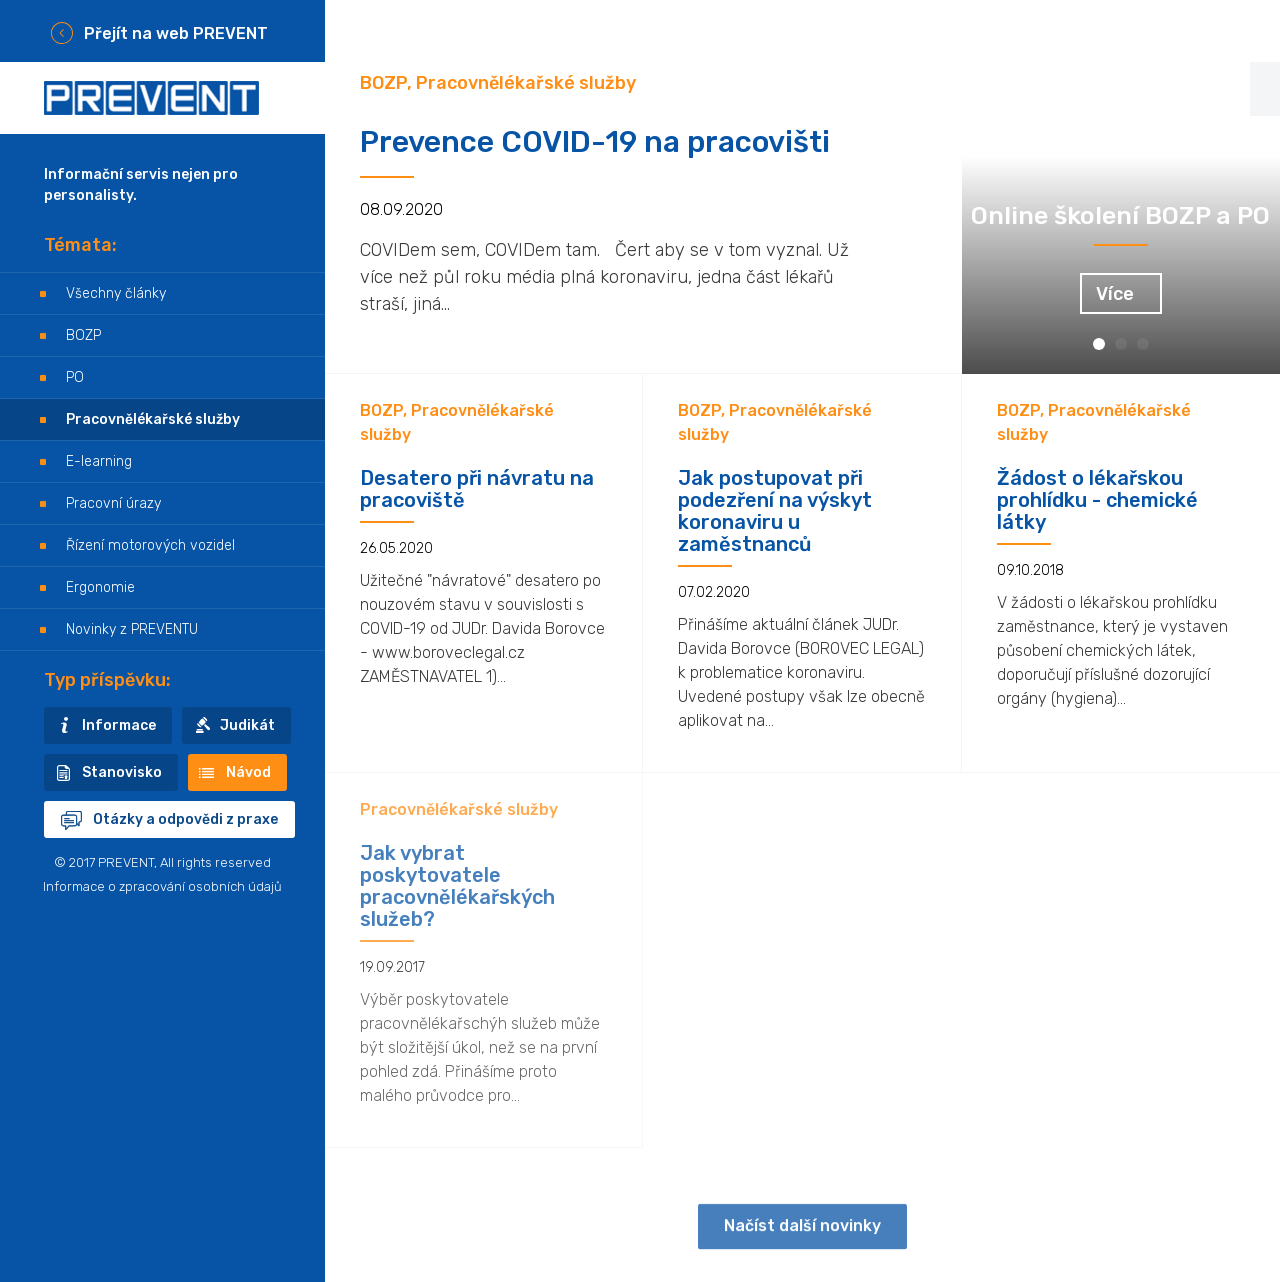 The image size is (1280, 1282). Describe the element at coordinates (99, 461) in the screenshot. I see `E-learning` at that location.